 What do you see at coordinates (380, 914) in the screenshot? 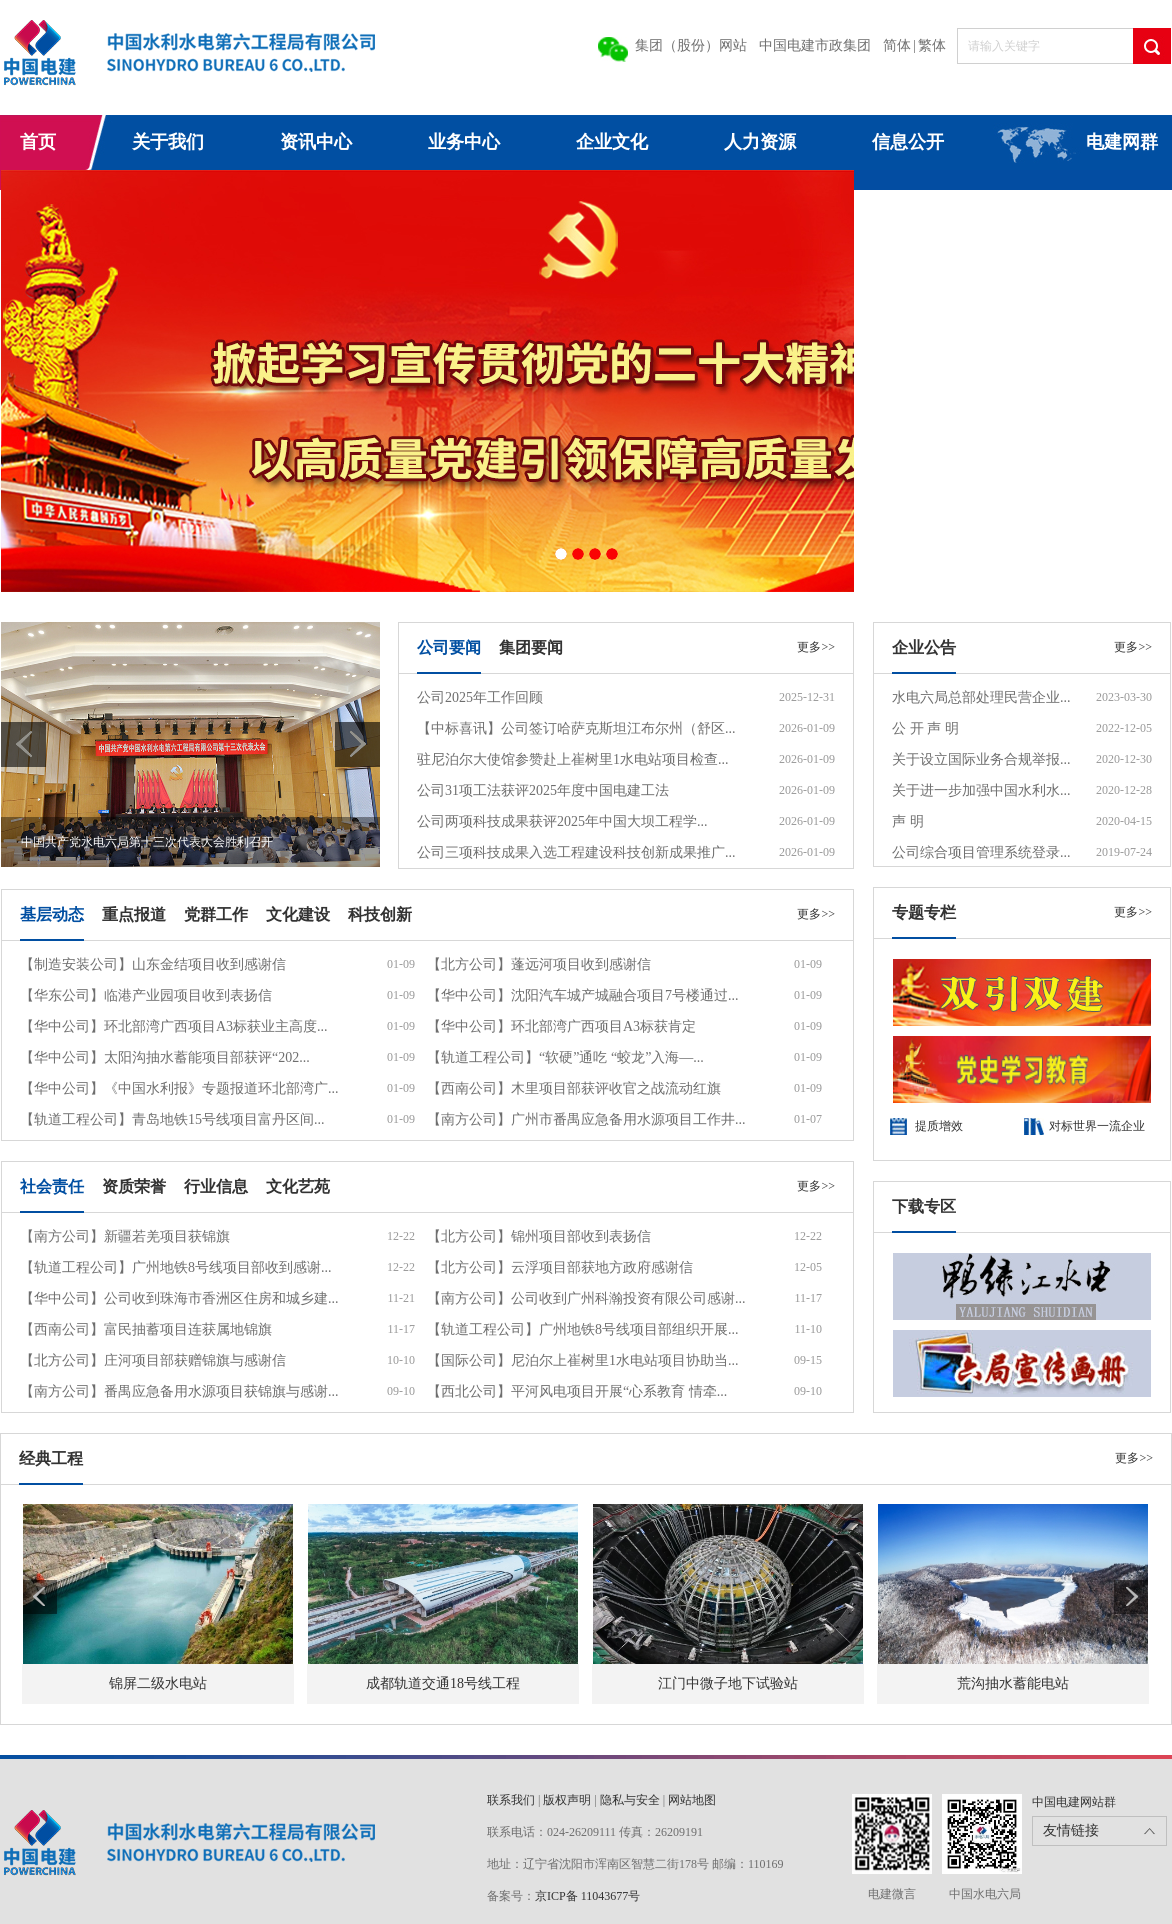
I see `科技创新` at bounding box center [380, 914].